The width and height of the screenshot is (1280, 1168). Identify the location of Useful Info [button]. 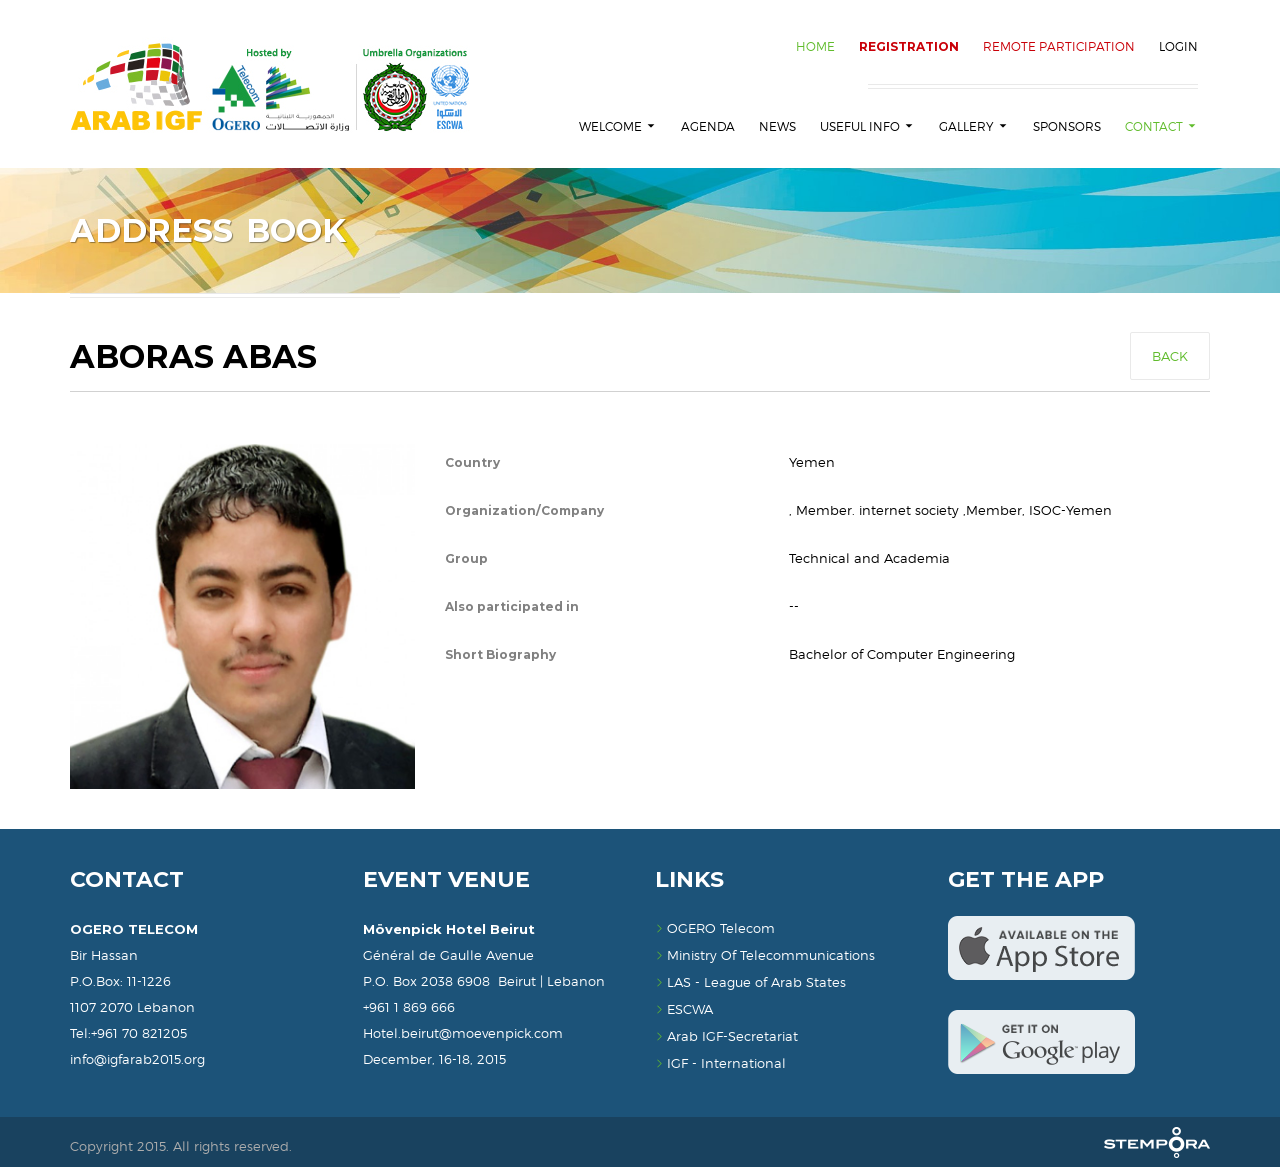
(867, 126).